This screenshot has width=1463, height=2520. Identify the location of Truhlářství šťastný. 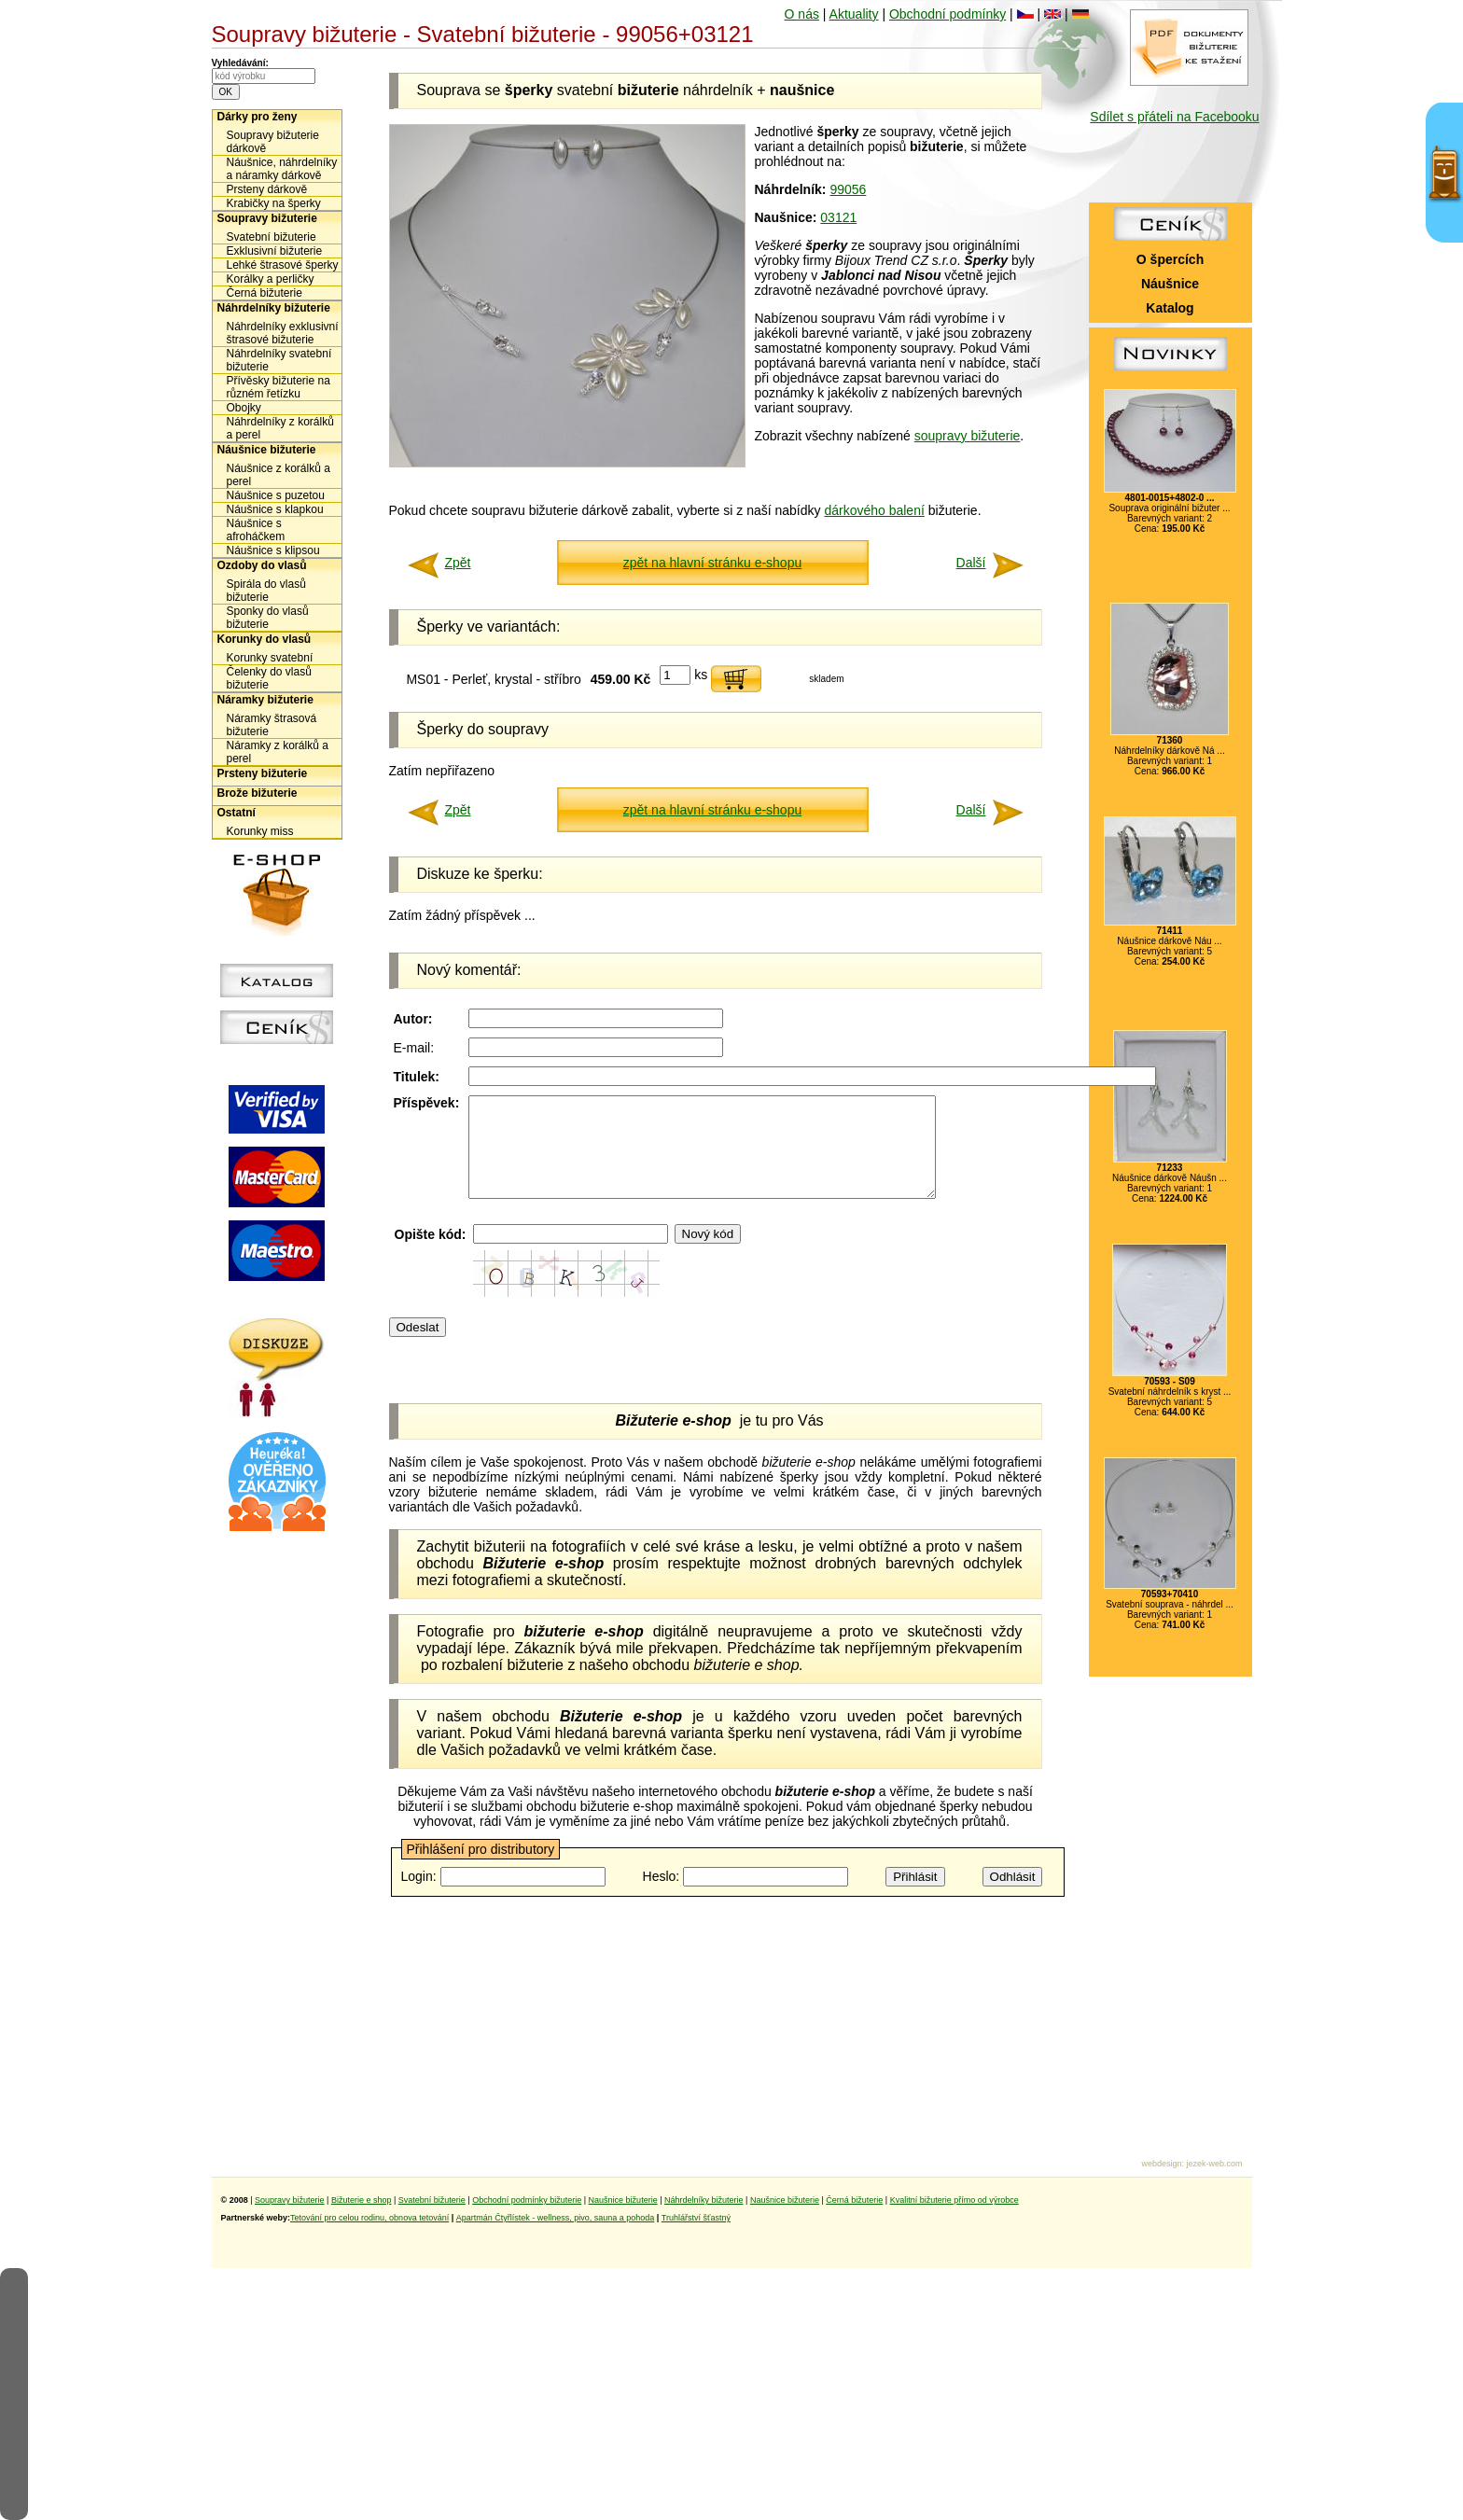
(696, 2217).